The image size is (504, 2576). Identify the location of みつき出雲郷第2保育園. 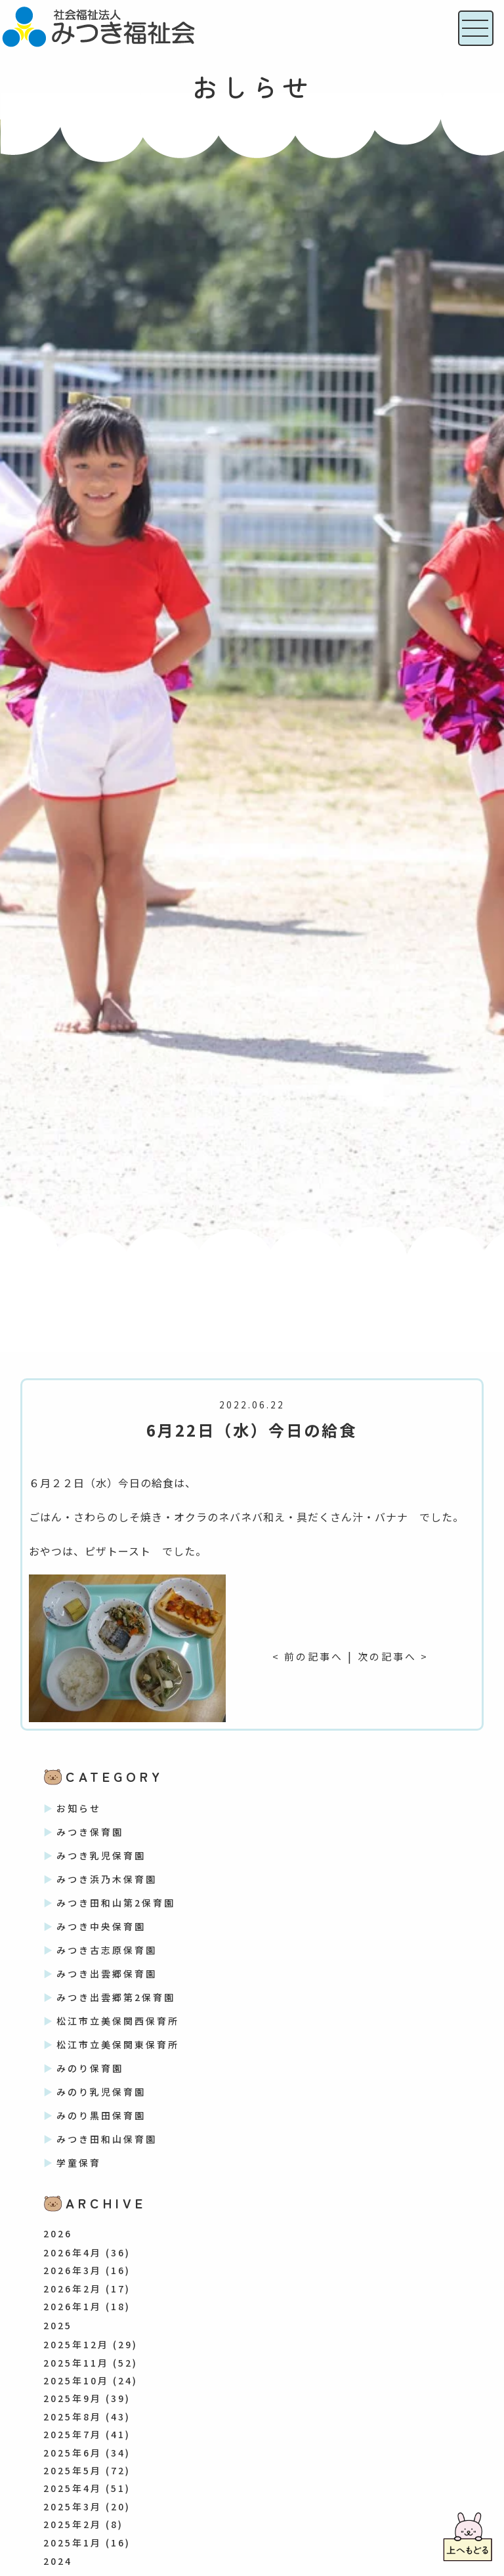
(115, 1997).